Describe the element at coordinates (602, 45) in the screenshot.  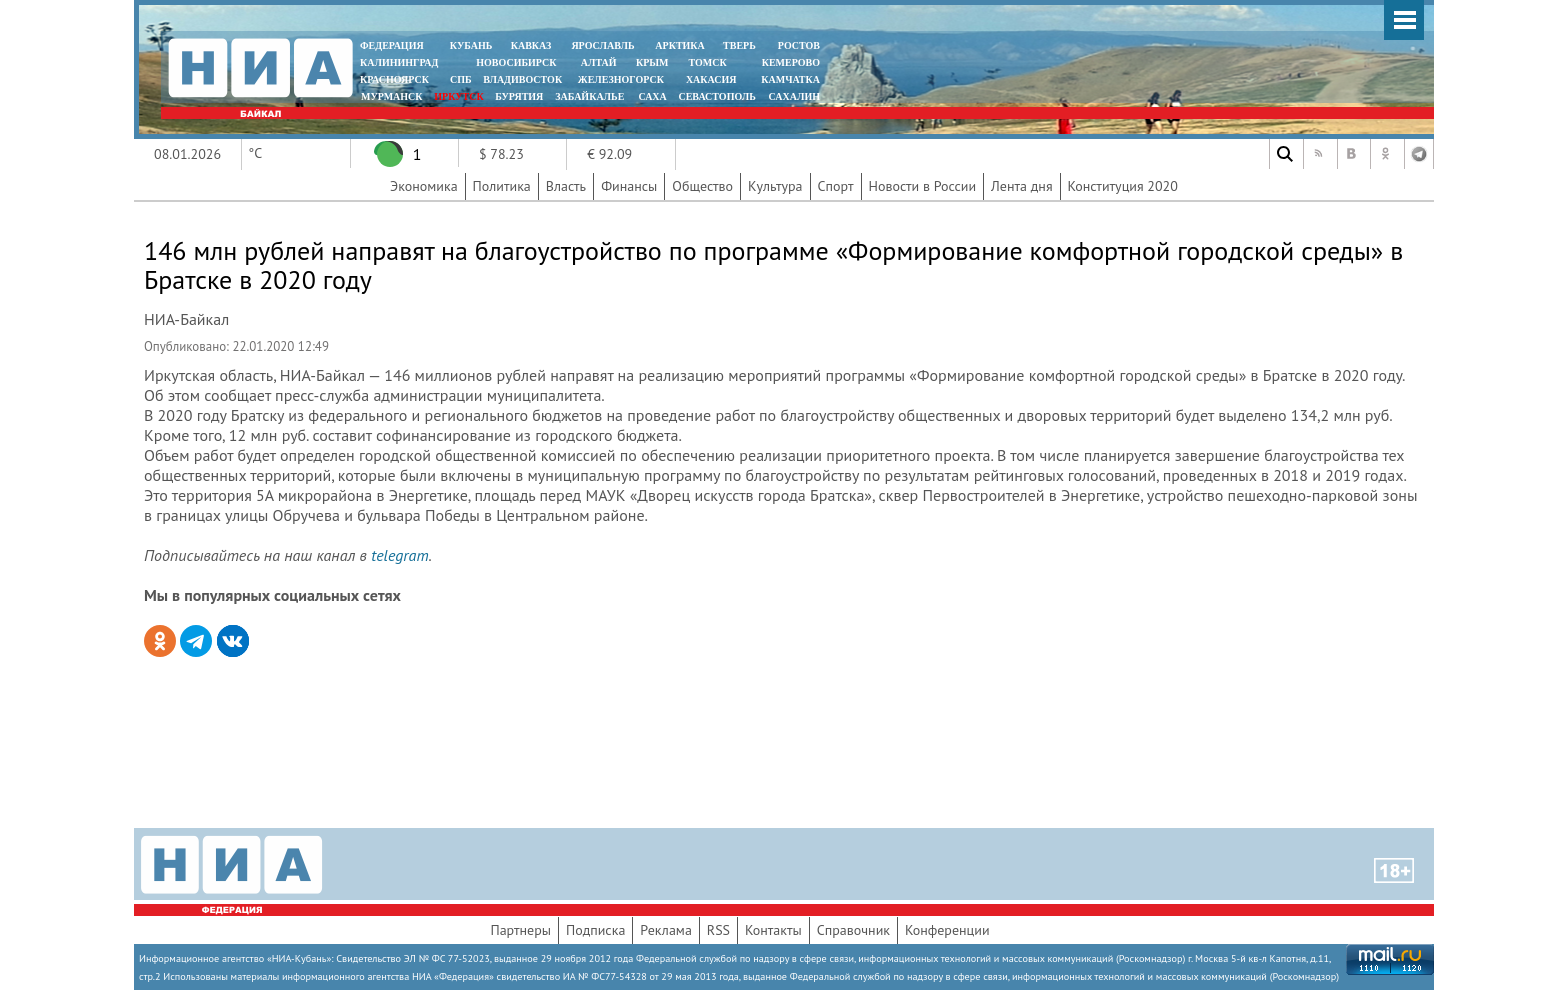
I see `ЯРОСЛАВЛЬ` at that location.